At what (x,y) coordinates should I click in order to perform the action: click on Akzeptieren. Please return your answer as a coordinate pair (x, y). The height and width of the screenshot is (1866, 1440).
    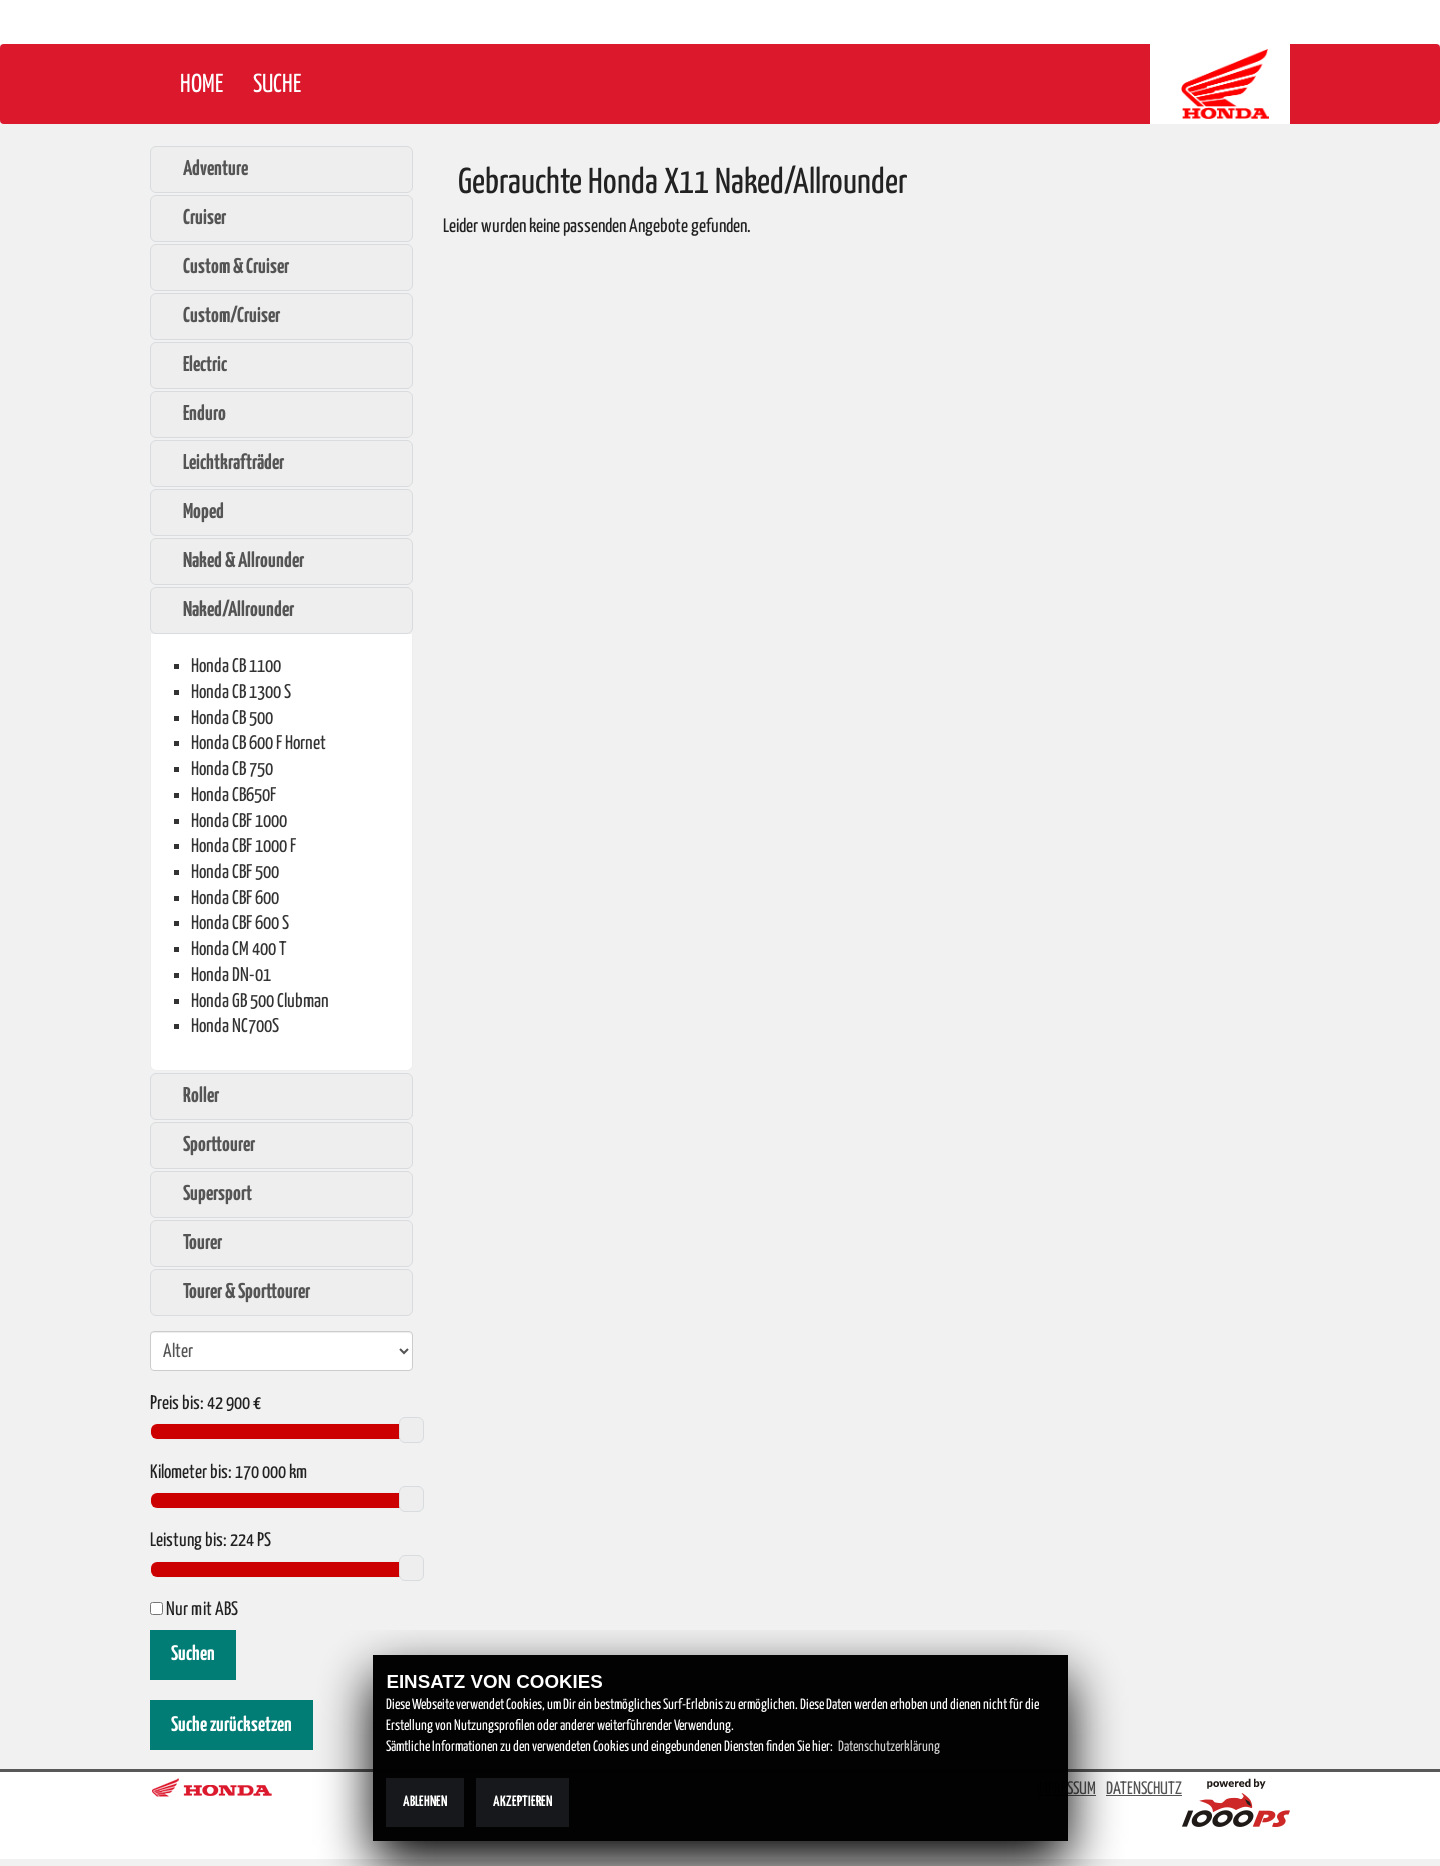
    Looking at the image, I should click on (522, 1802).